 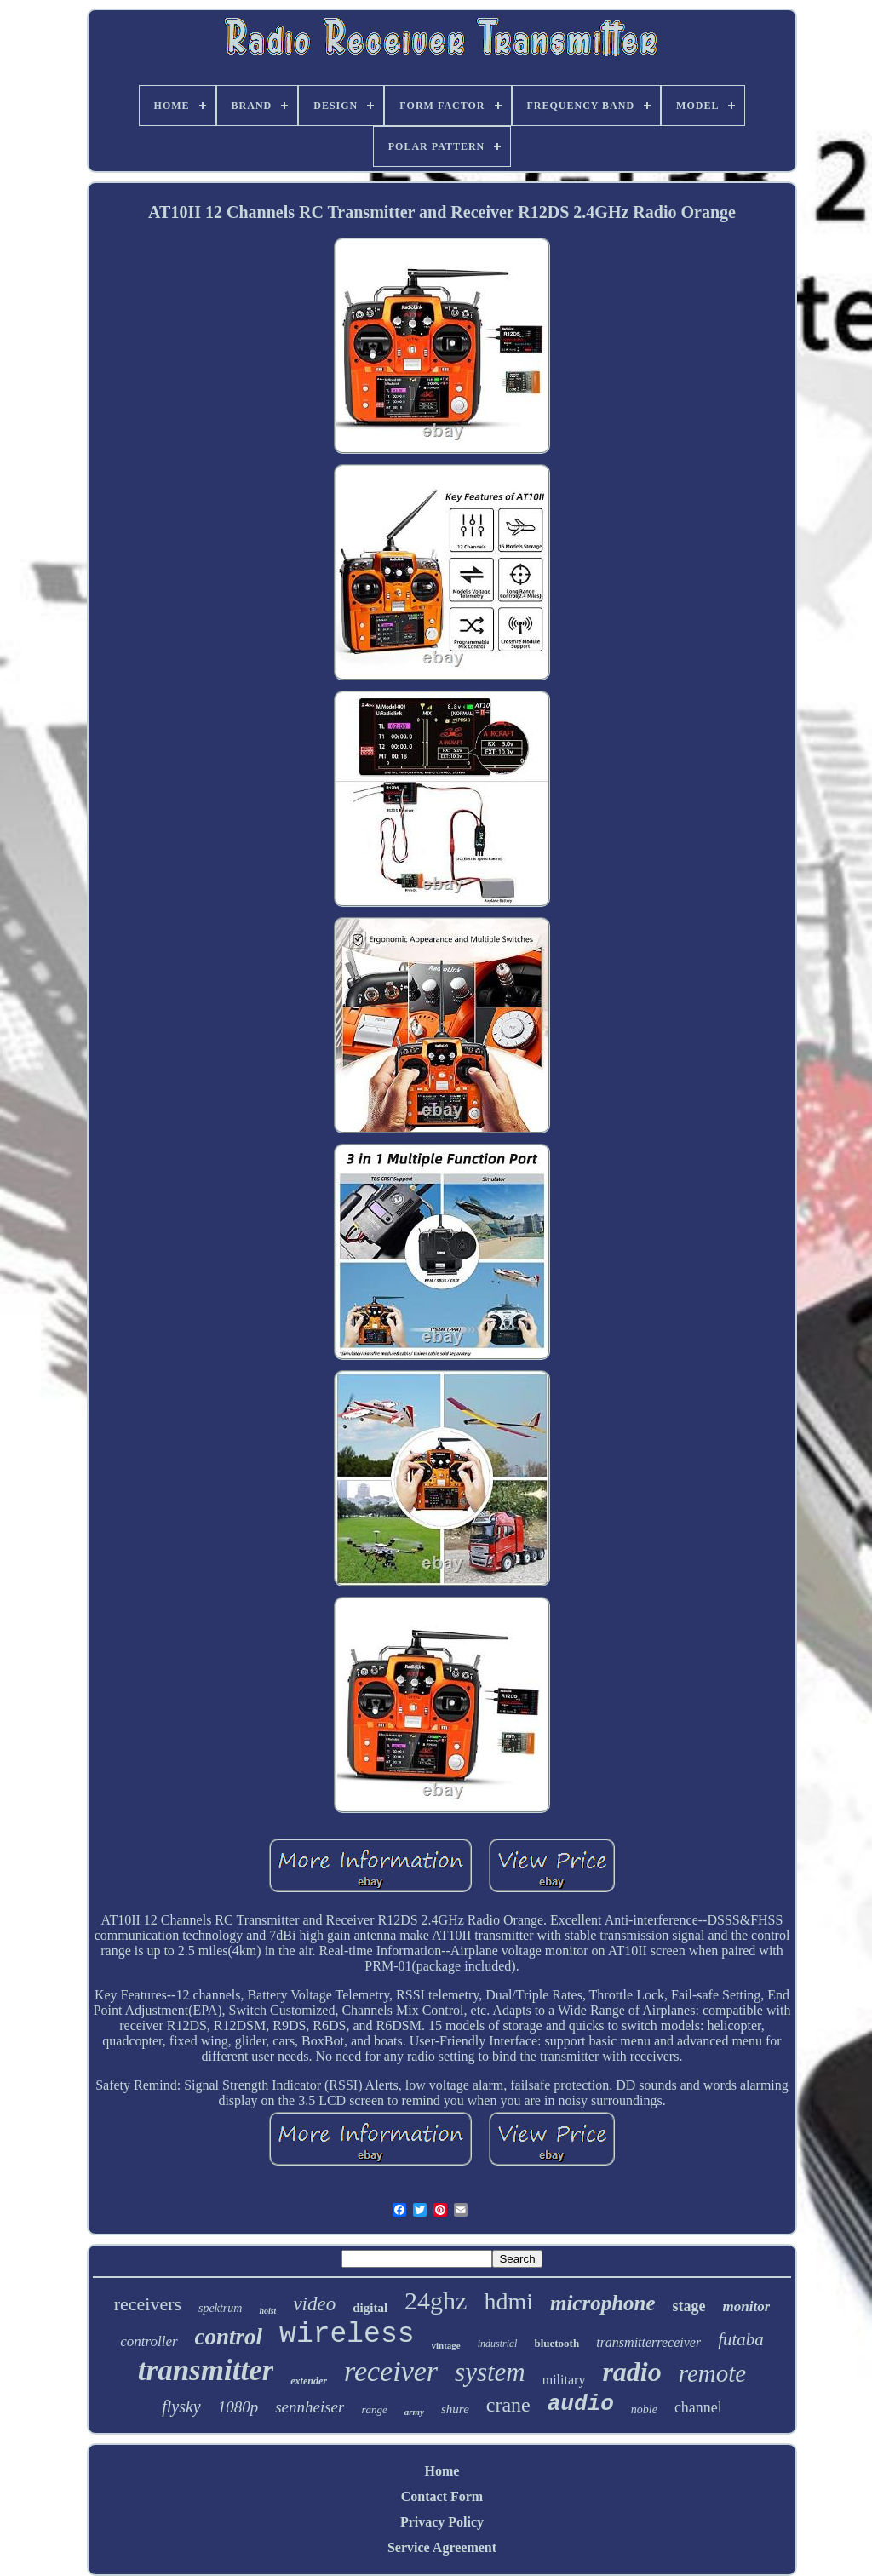 What do you see at coordinates (370, 2308) in the screenshot?
I see `digital` at bounding box center [370, 2308].